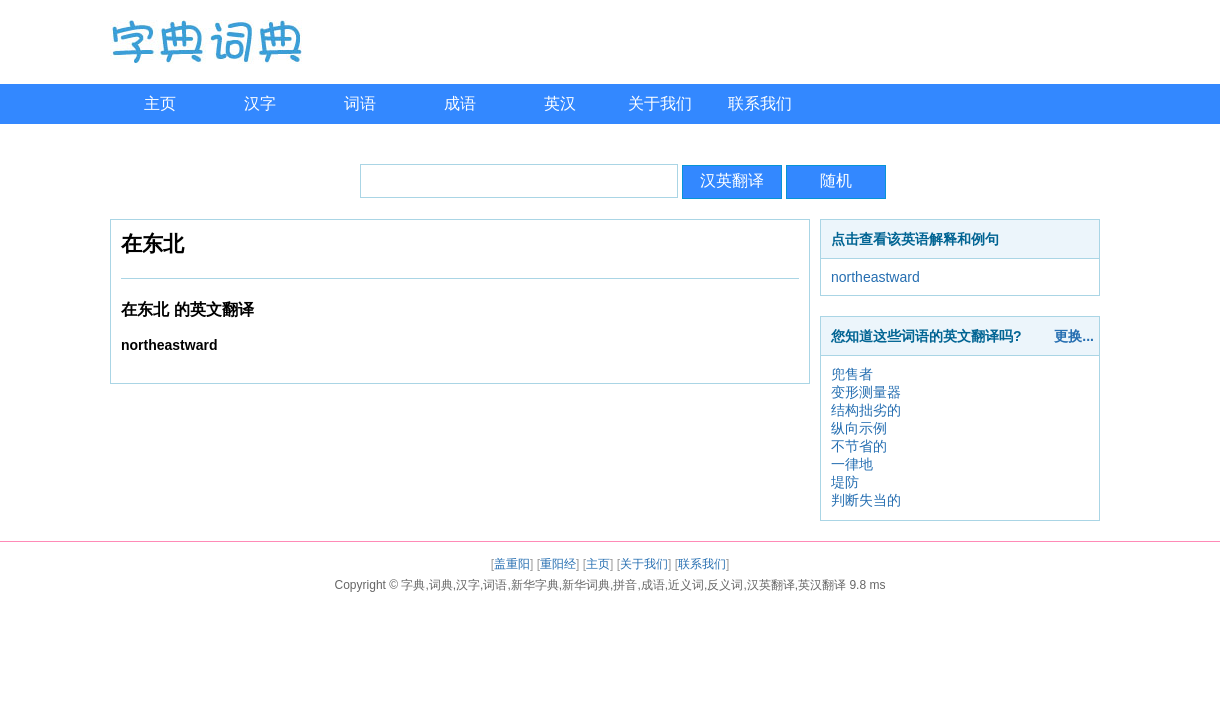 Image resolution: width=1220 pixels, height=720 pixels. I want to click on 重阳经, so click(558, 564).